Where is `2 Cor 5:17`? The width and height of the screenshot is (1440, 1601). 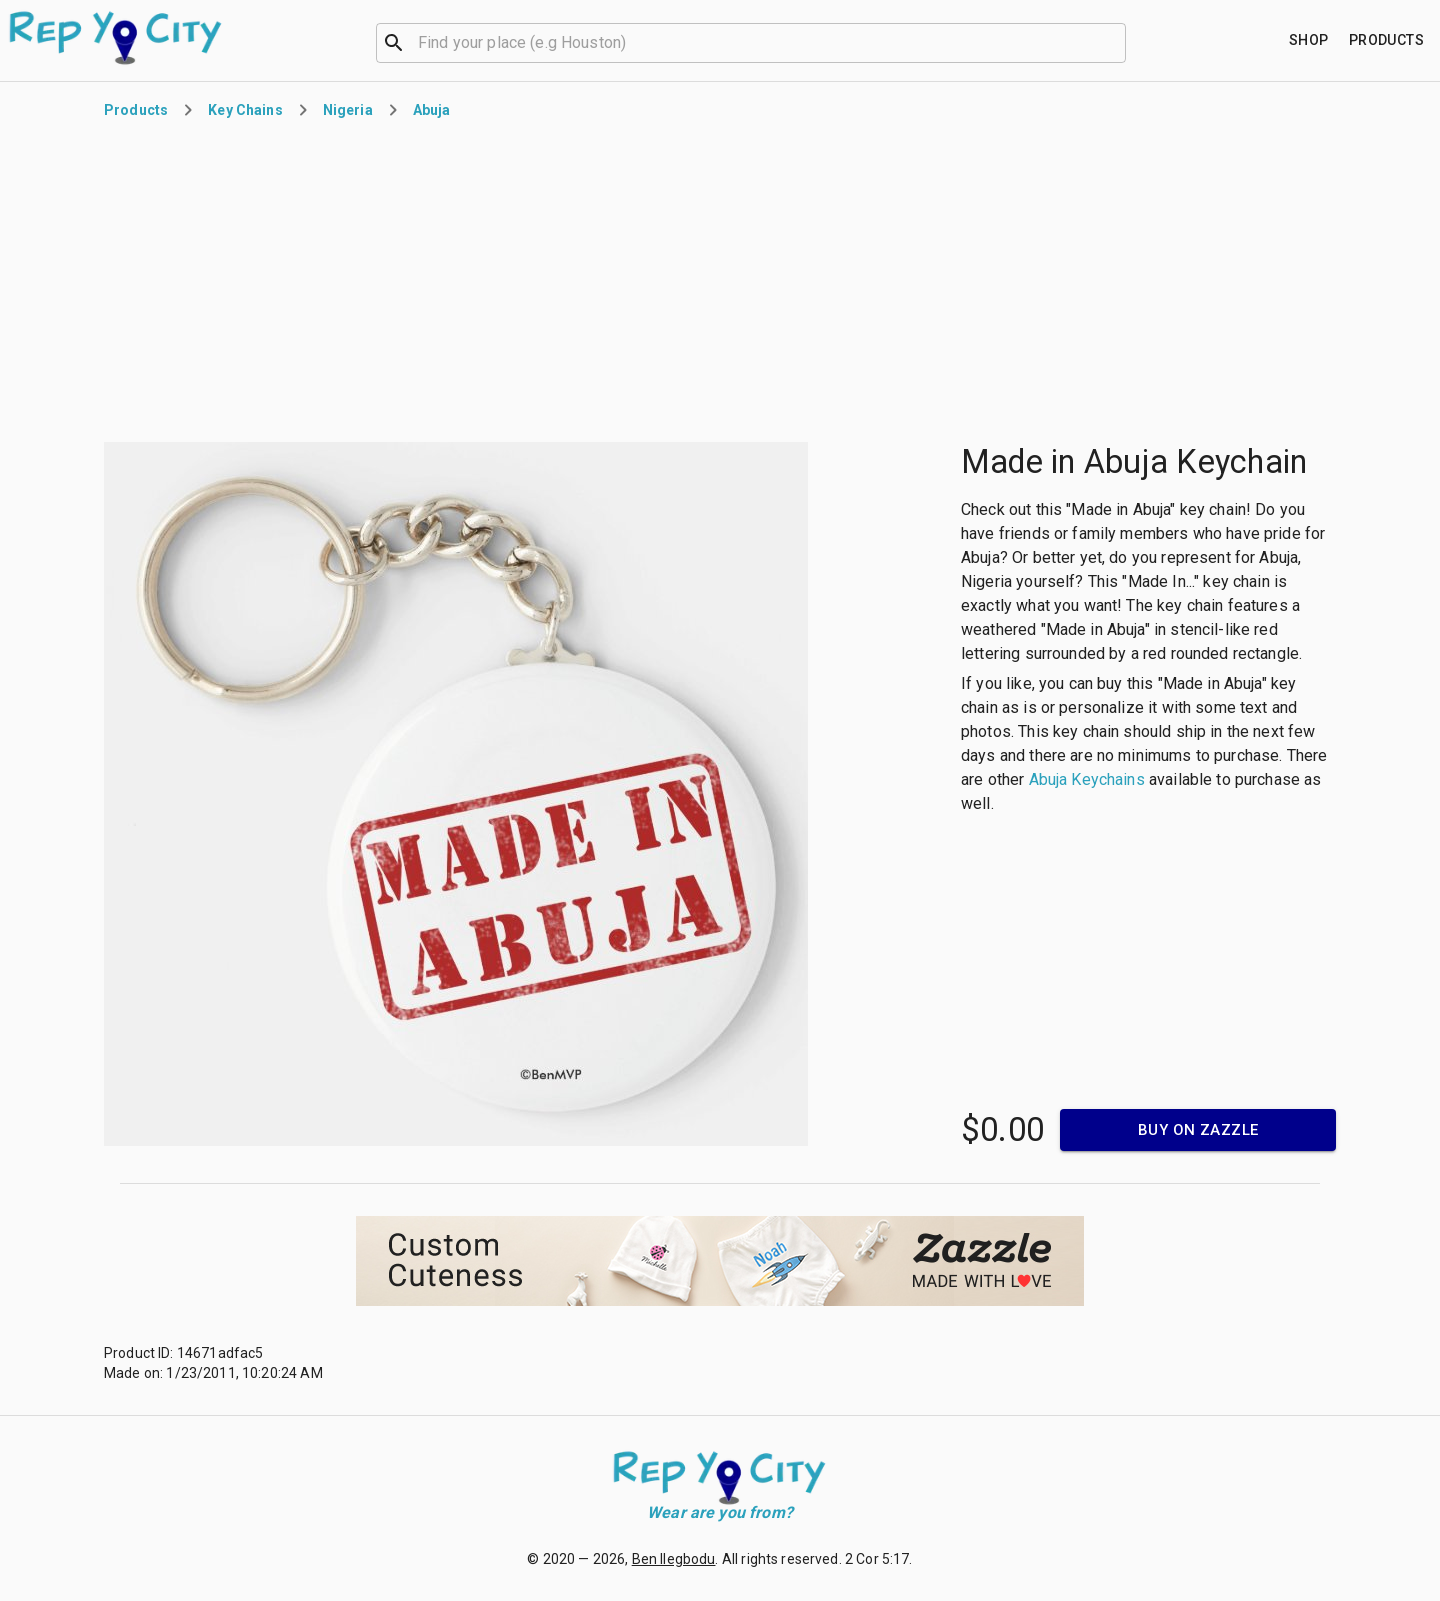
2 Cor 5:17 is located at coordinates (877, 1559).